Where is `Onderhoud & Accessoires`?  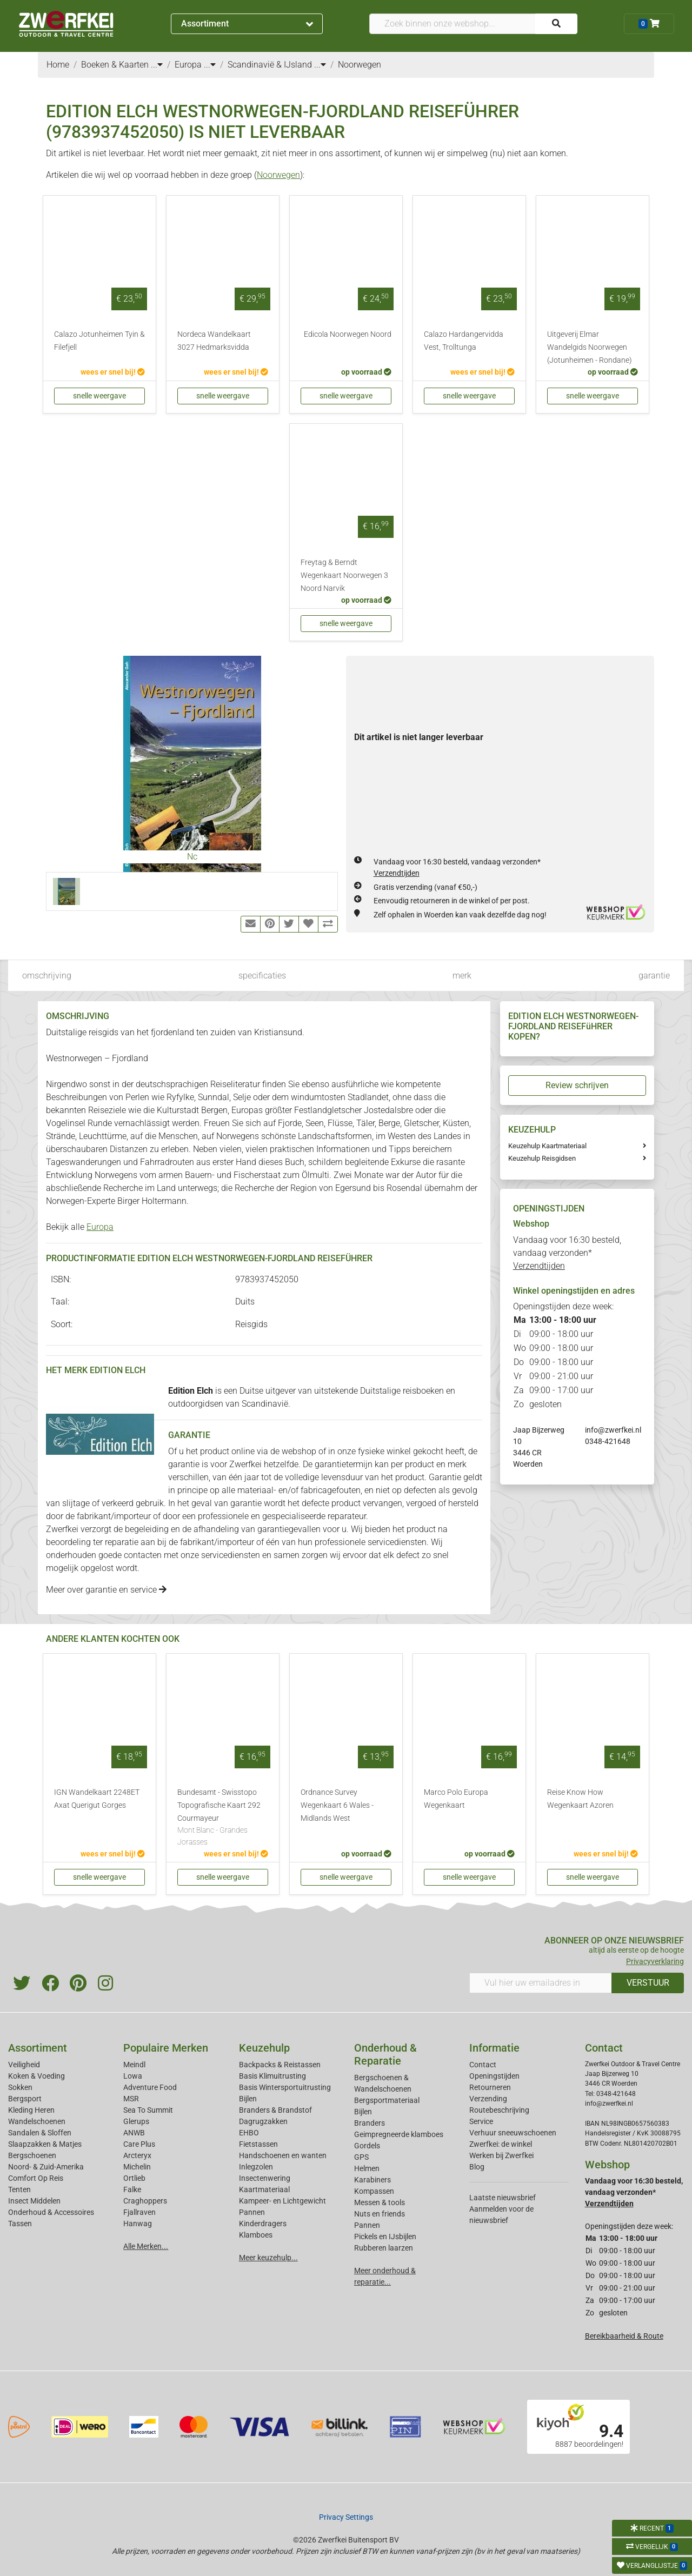
Onderhoud & Accessoires is located at coordinates (51, 2212).